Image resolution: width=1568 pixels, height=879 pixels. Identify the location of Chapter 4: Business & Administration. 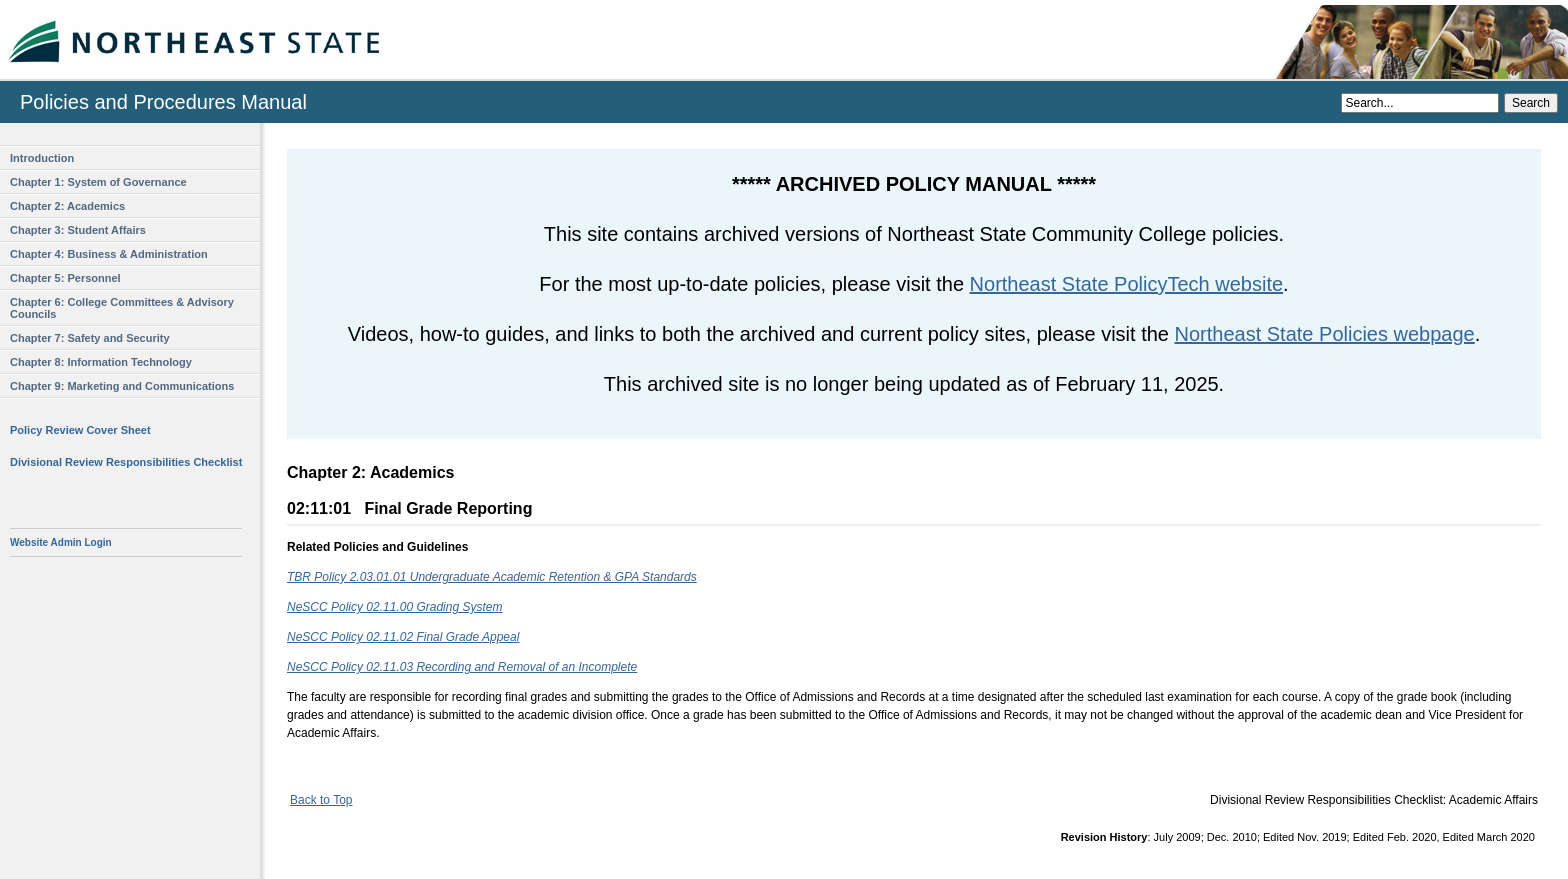
(109, 254).